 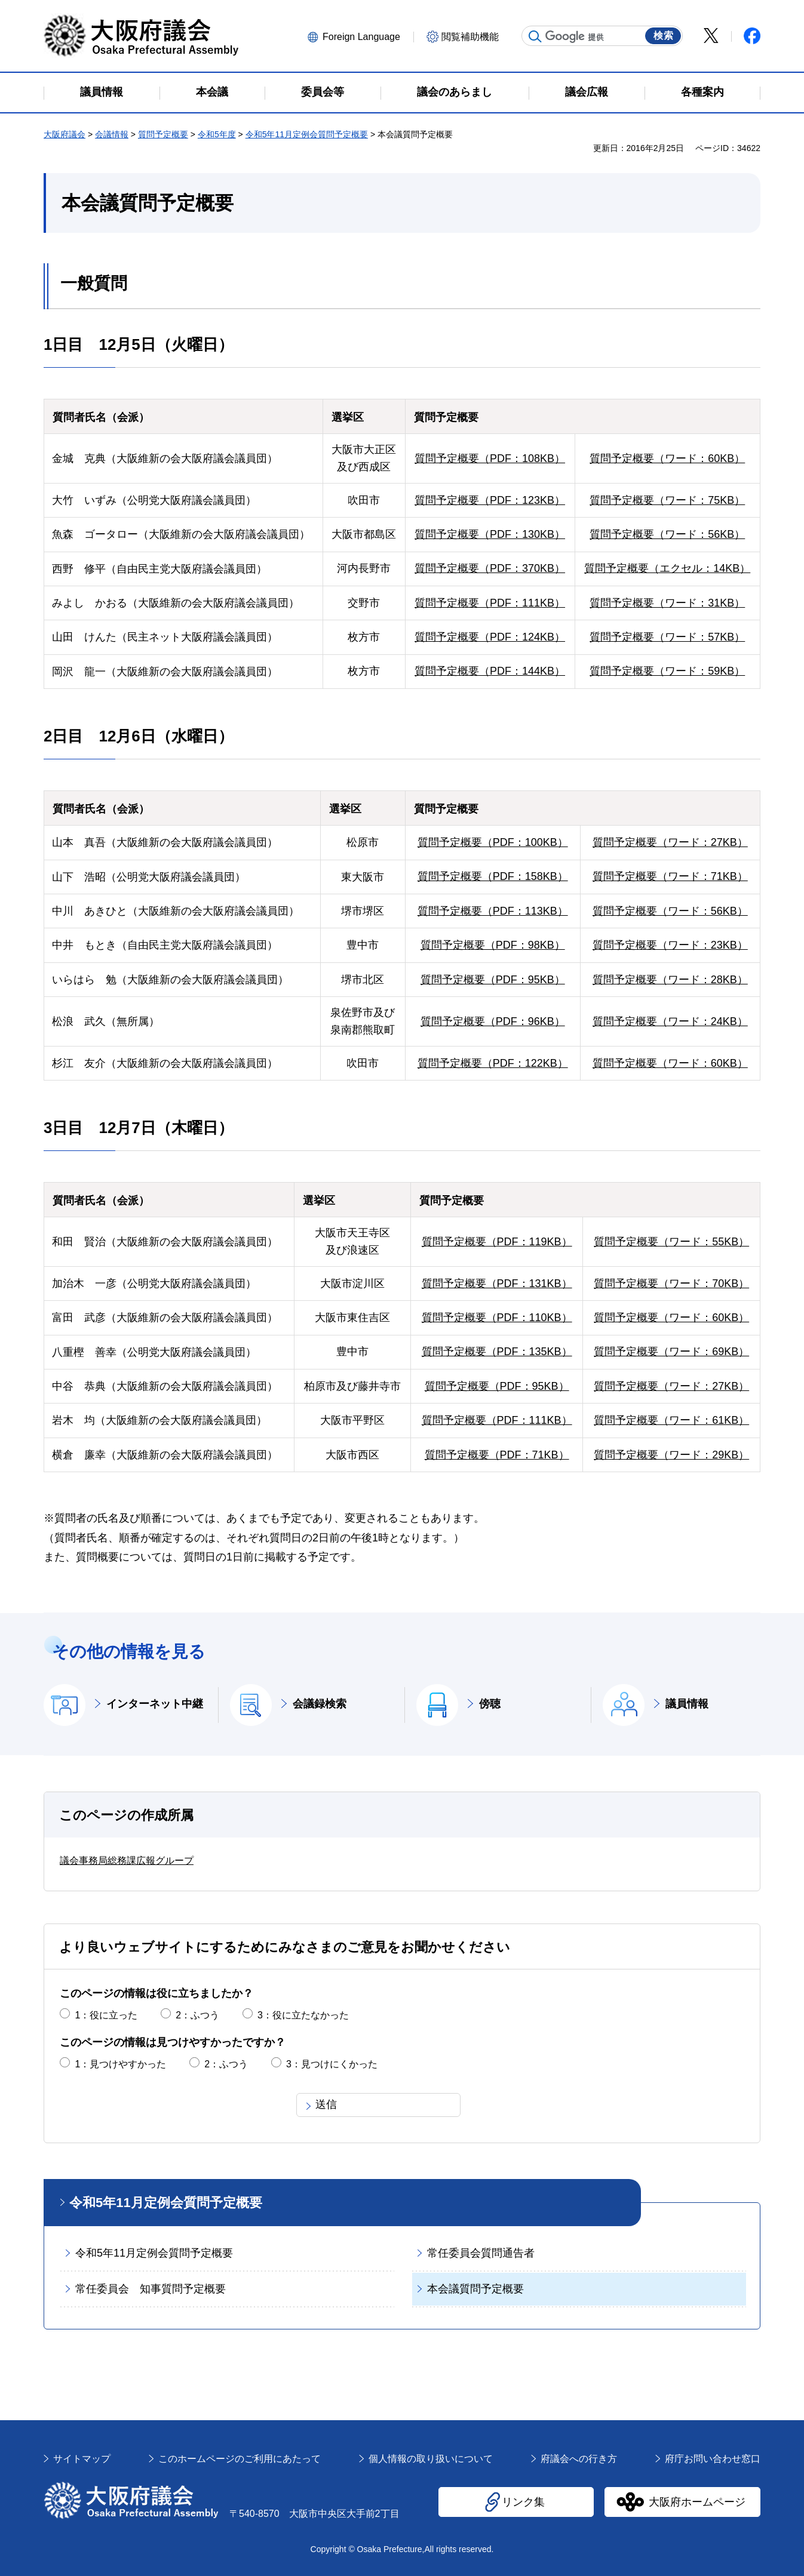 What do you see at coordinates (497, 1352) in the screenshot?
I see `質問予定概要（PDF：135KB）` at bounding box center [497, 1352].